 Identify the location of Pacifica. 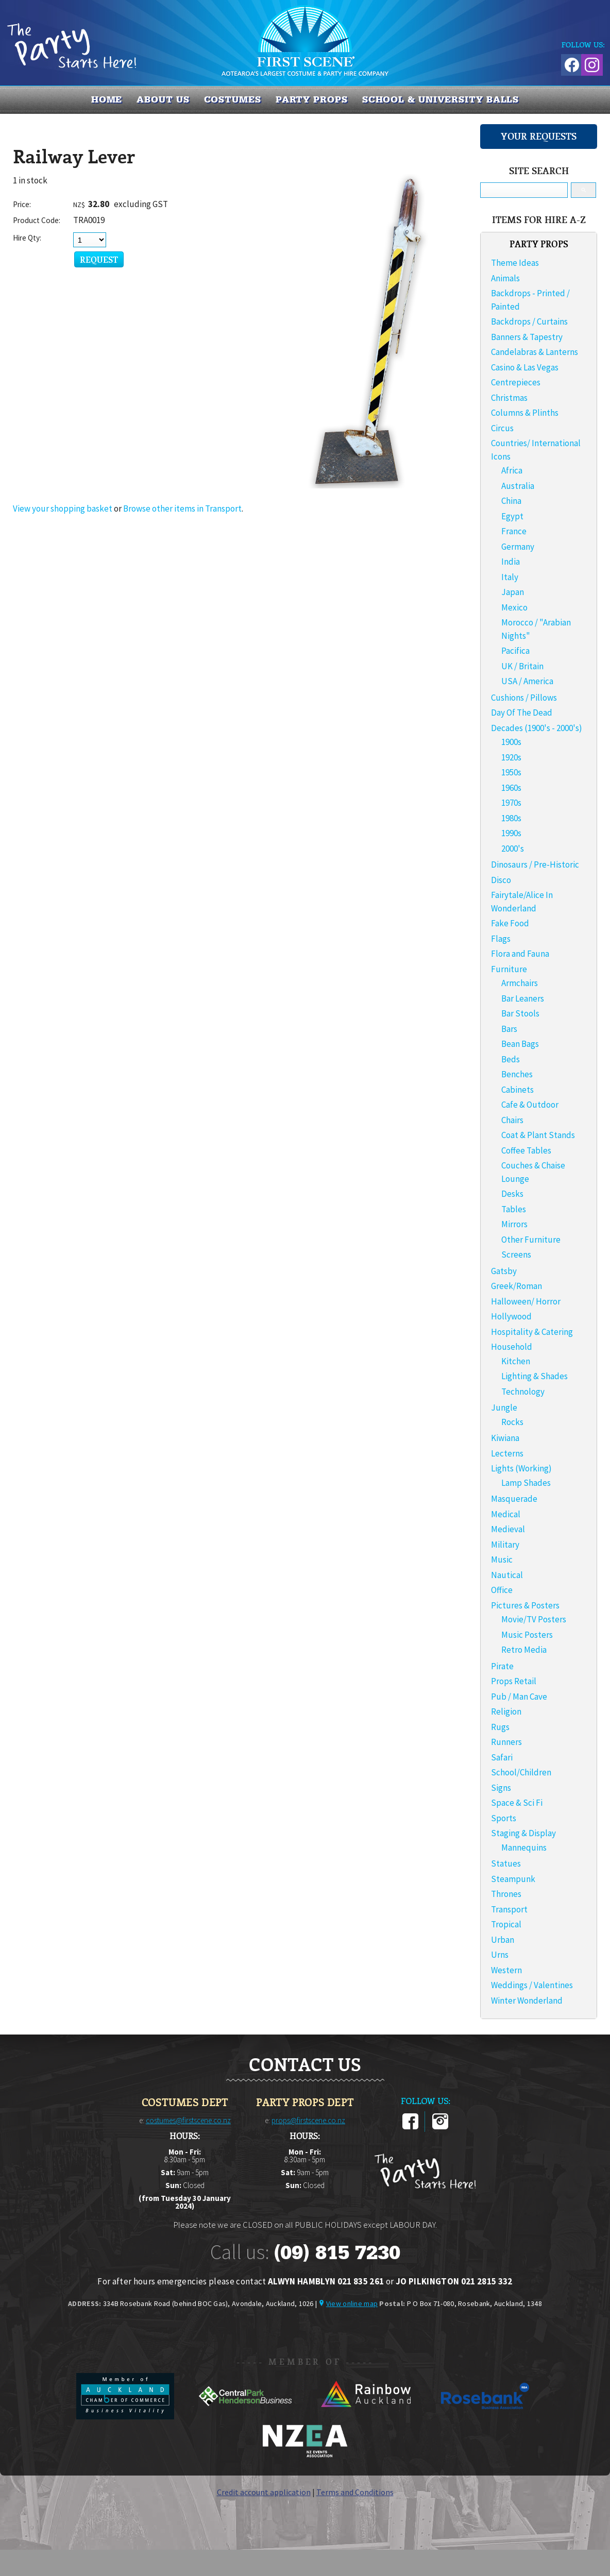
(515, 650).